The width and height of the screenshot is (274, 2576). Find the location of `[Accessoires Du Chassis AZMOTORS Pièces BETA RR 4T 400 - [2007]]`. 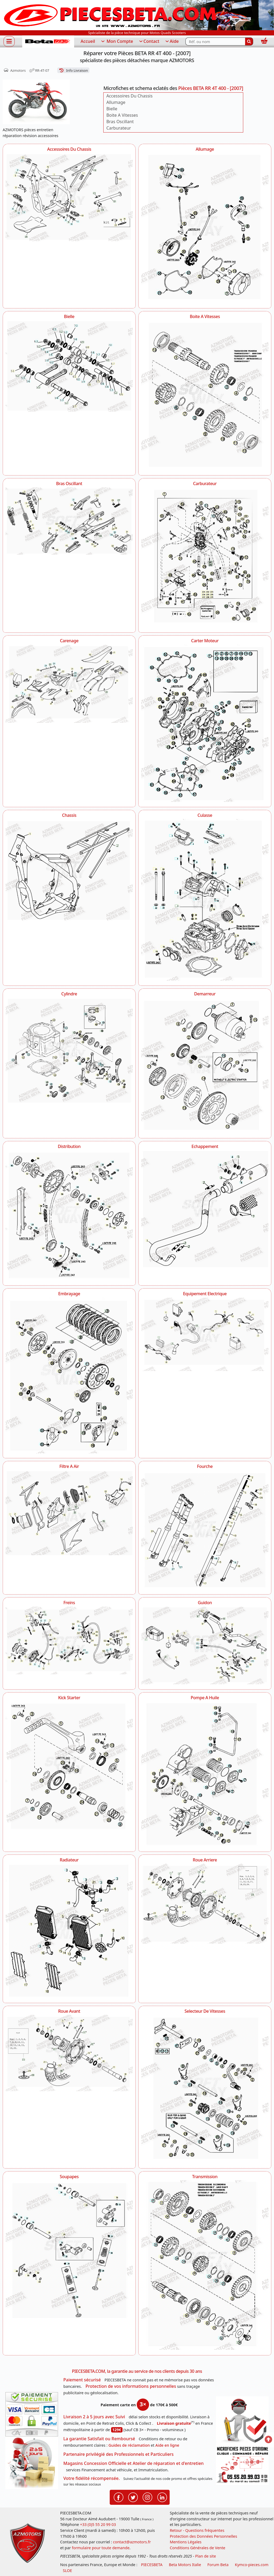

[Accessoires Du Chassis AZMOTORS Pièces BETA RR 4T 400 - [2007]] is located at coordinates (69, 197).